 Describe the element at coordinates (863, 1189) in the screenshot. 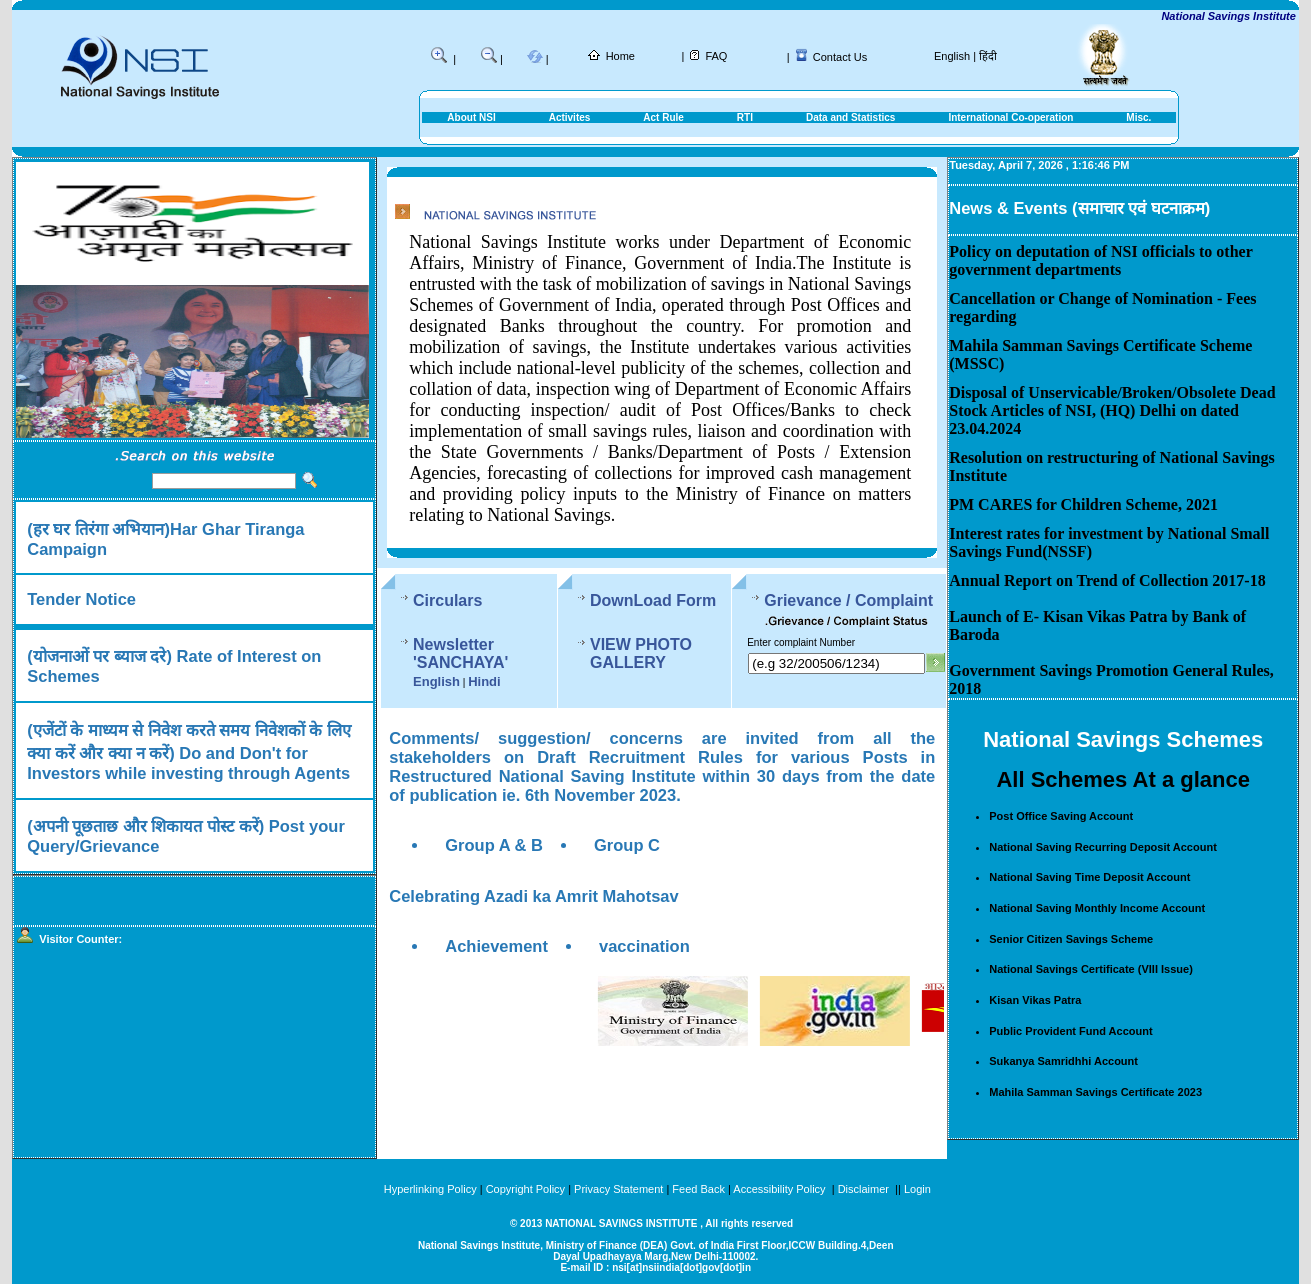

I see `Disclaimer` at that location.